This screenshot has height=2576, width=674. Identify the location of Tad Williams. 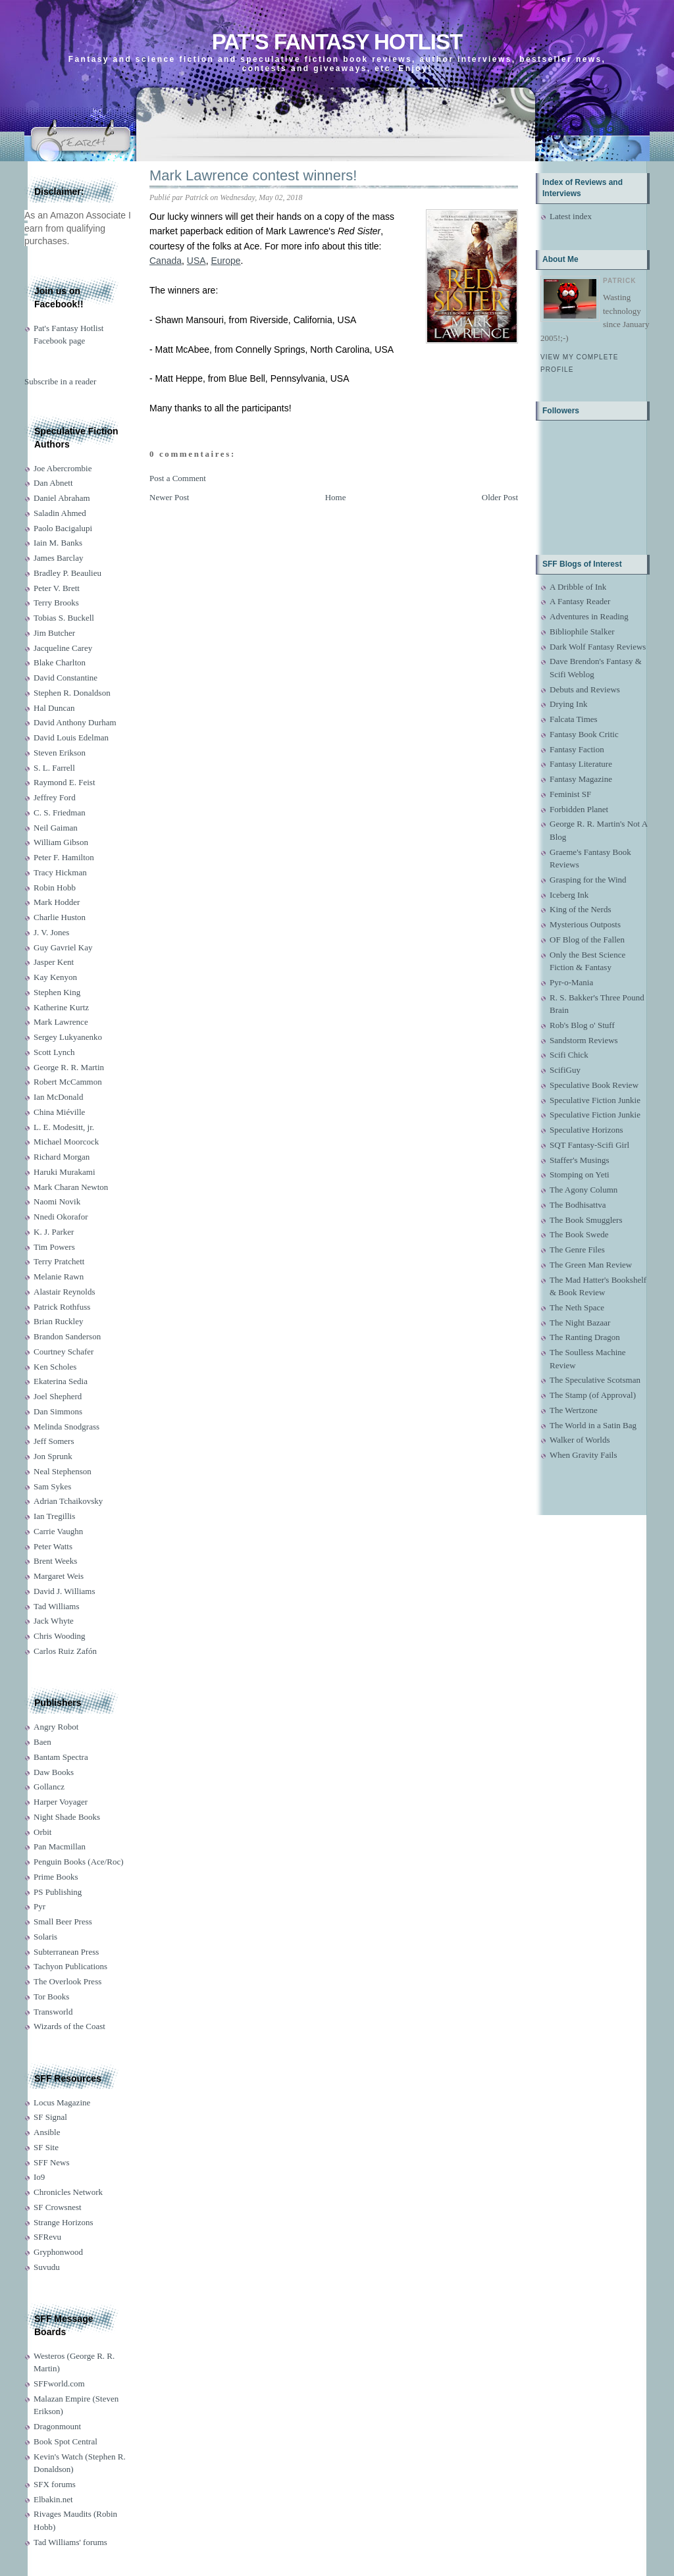
(56, 1606).